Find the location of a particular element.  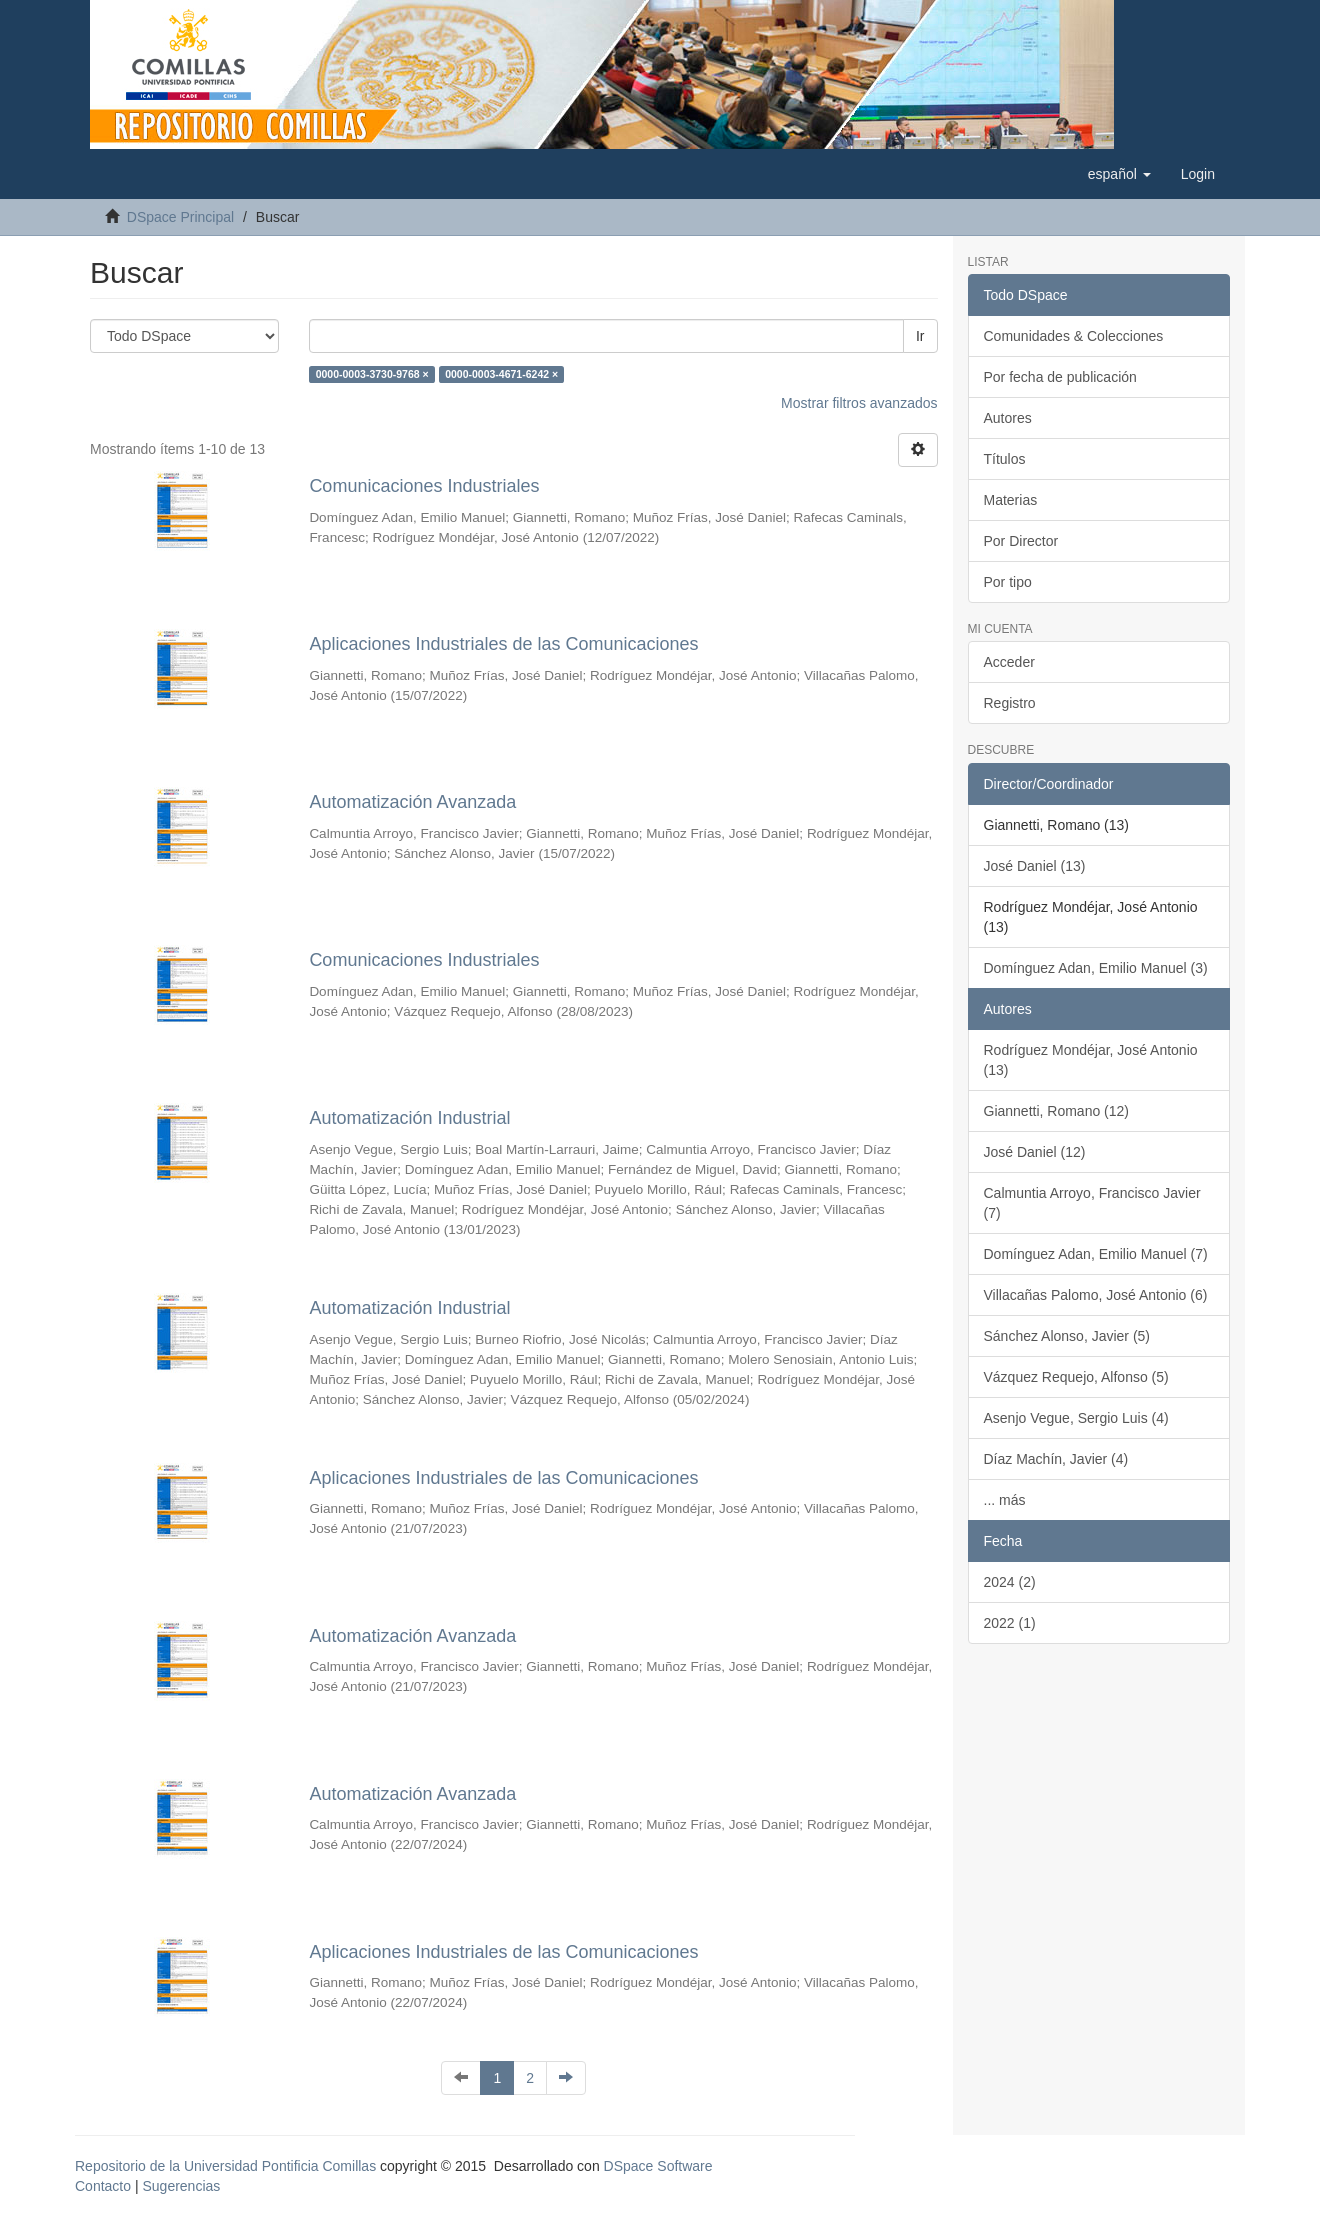

Materias is located at coordinates (1011, 500).